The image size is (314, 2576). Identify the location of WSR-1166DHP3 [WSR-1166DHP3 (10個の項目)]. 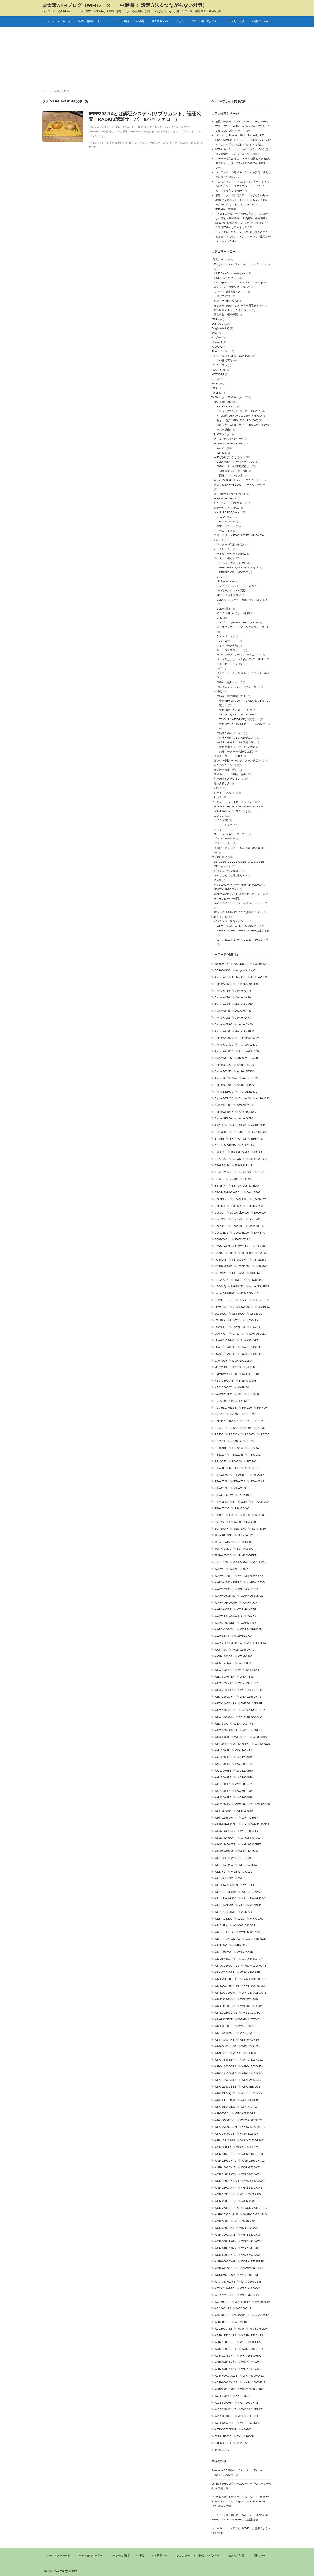
(225, 2154).